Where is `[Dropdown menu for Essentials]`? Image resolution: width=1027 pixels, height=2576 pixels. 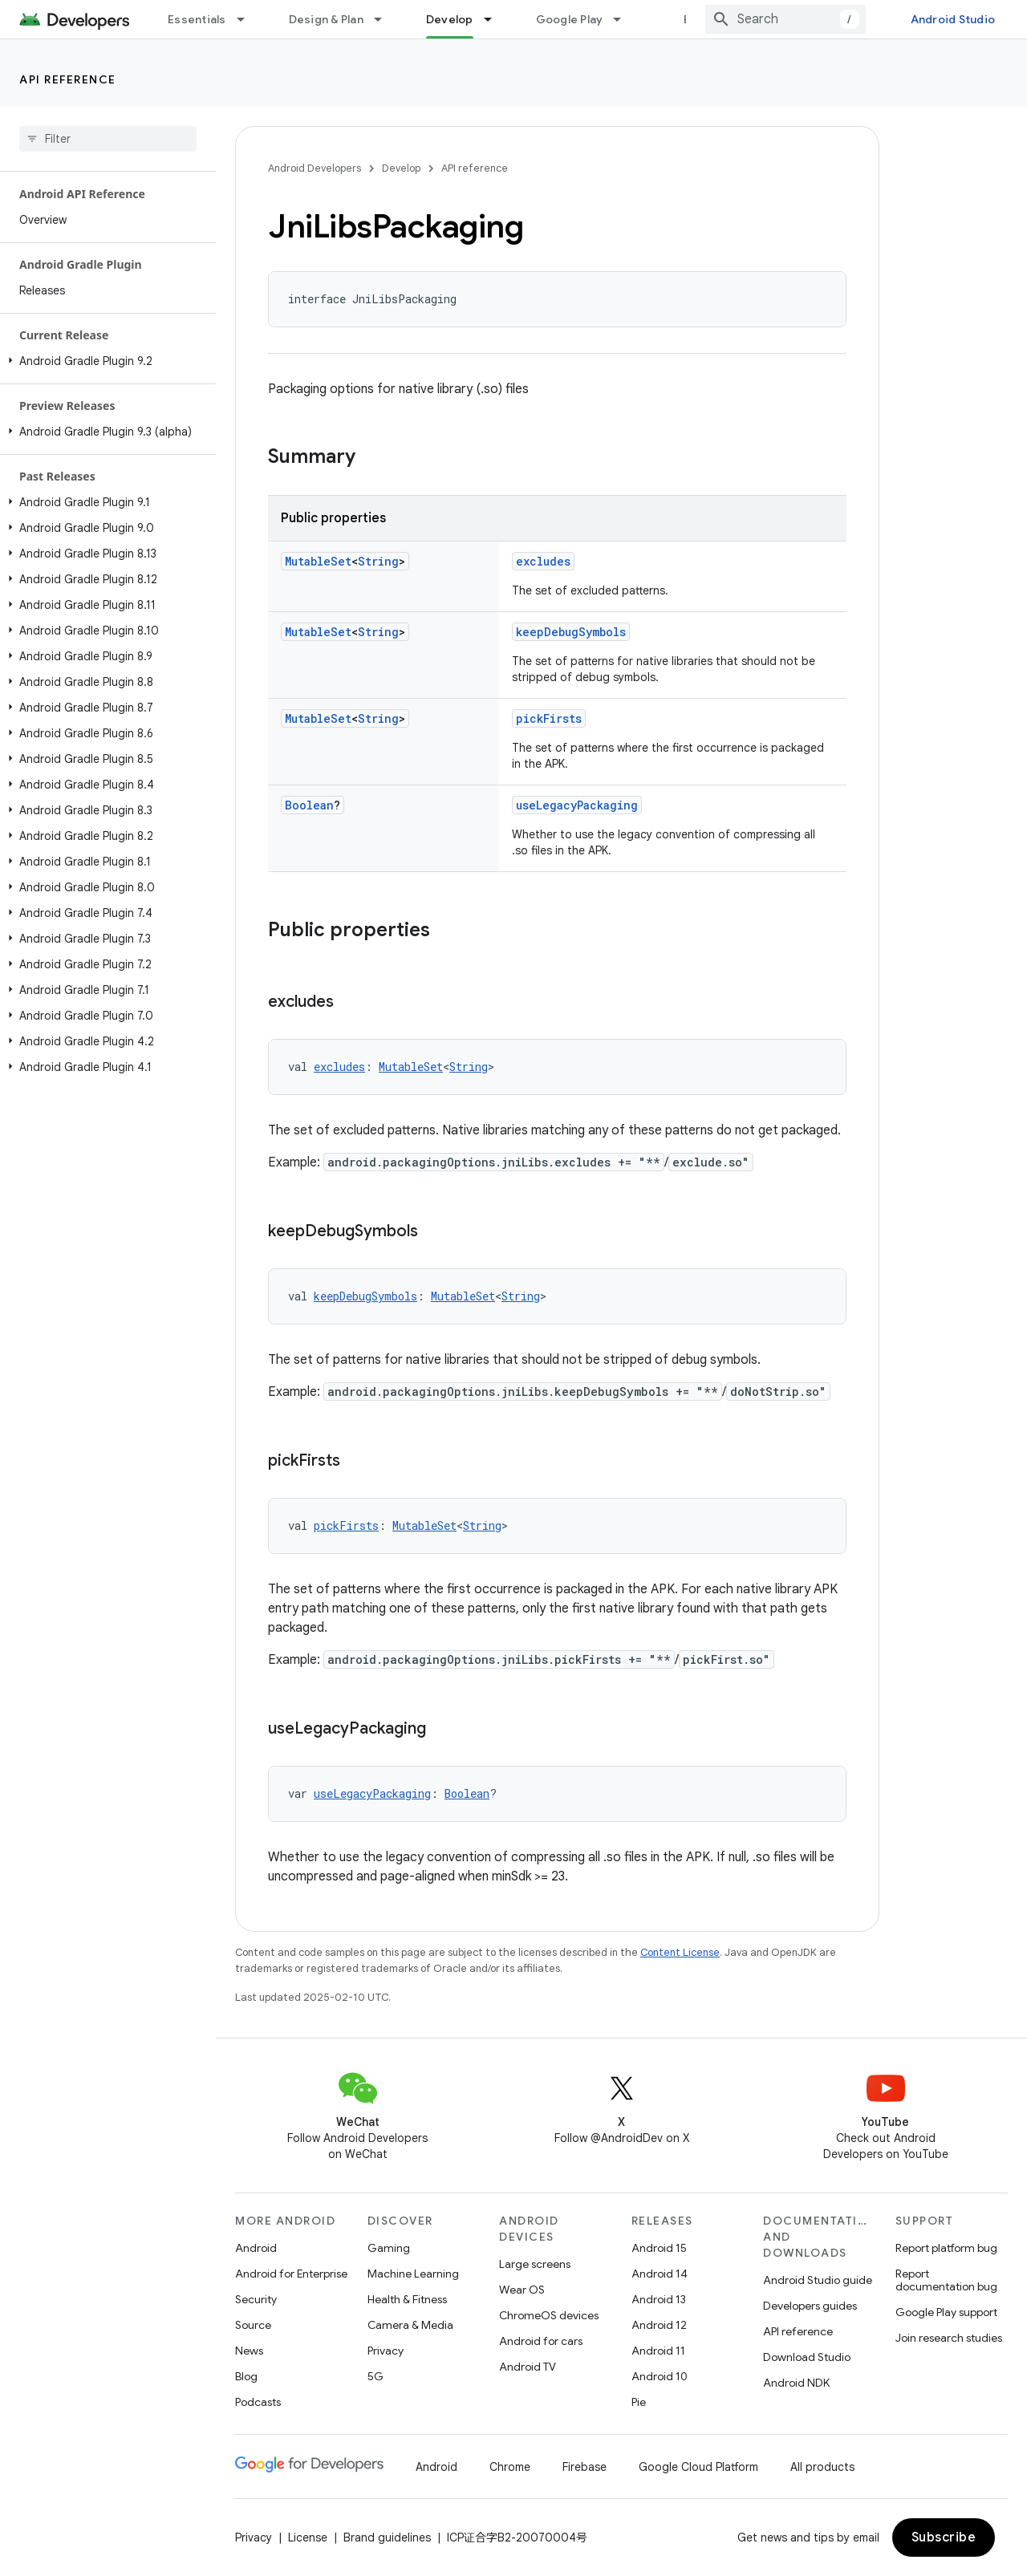 [Dropdown menu for Essentials] is located at coordinates (248, 19).